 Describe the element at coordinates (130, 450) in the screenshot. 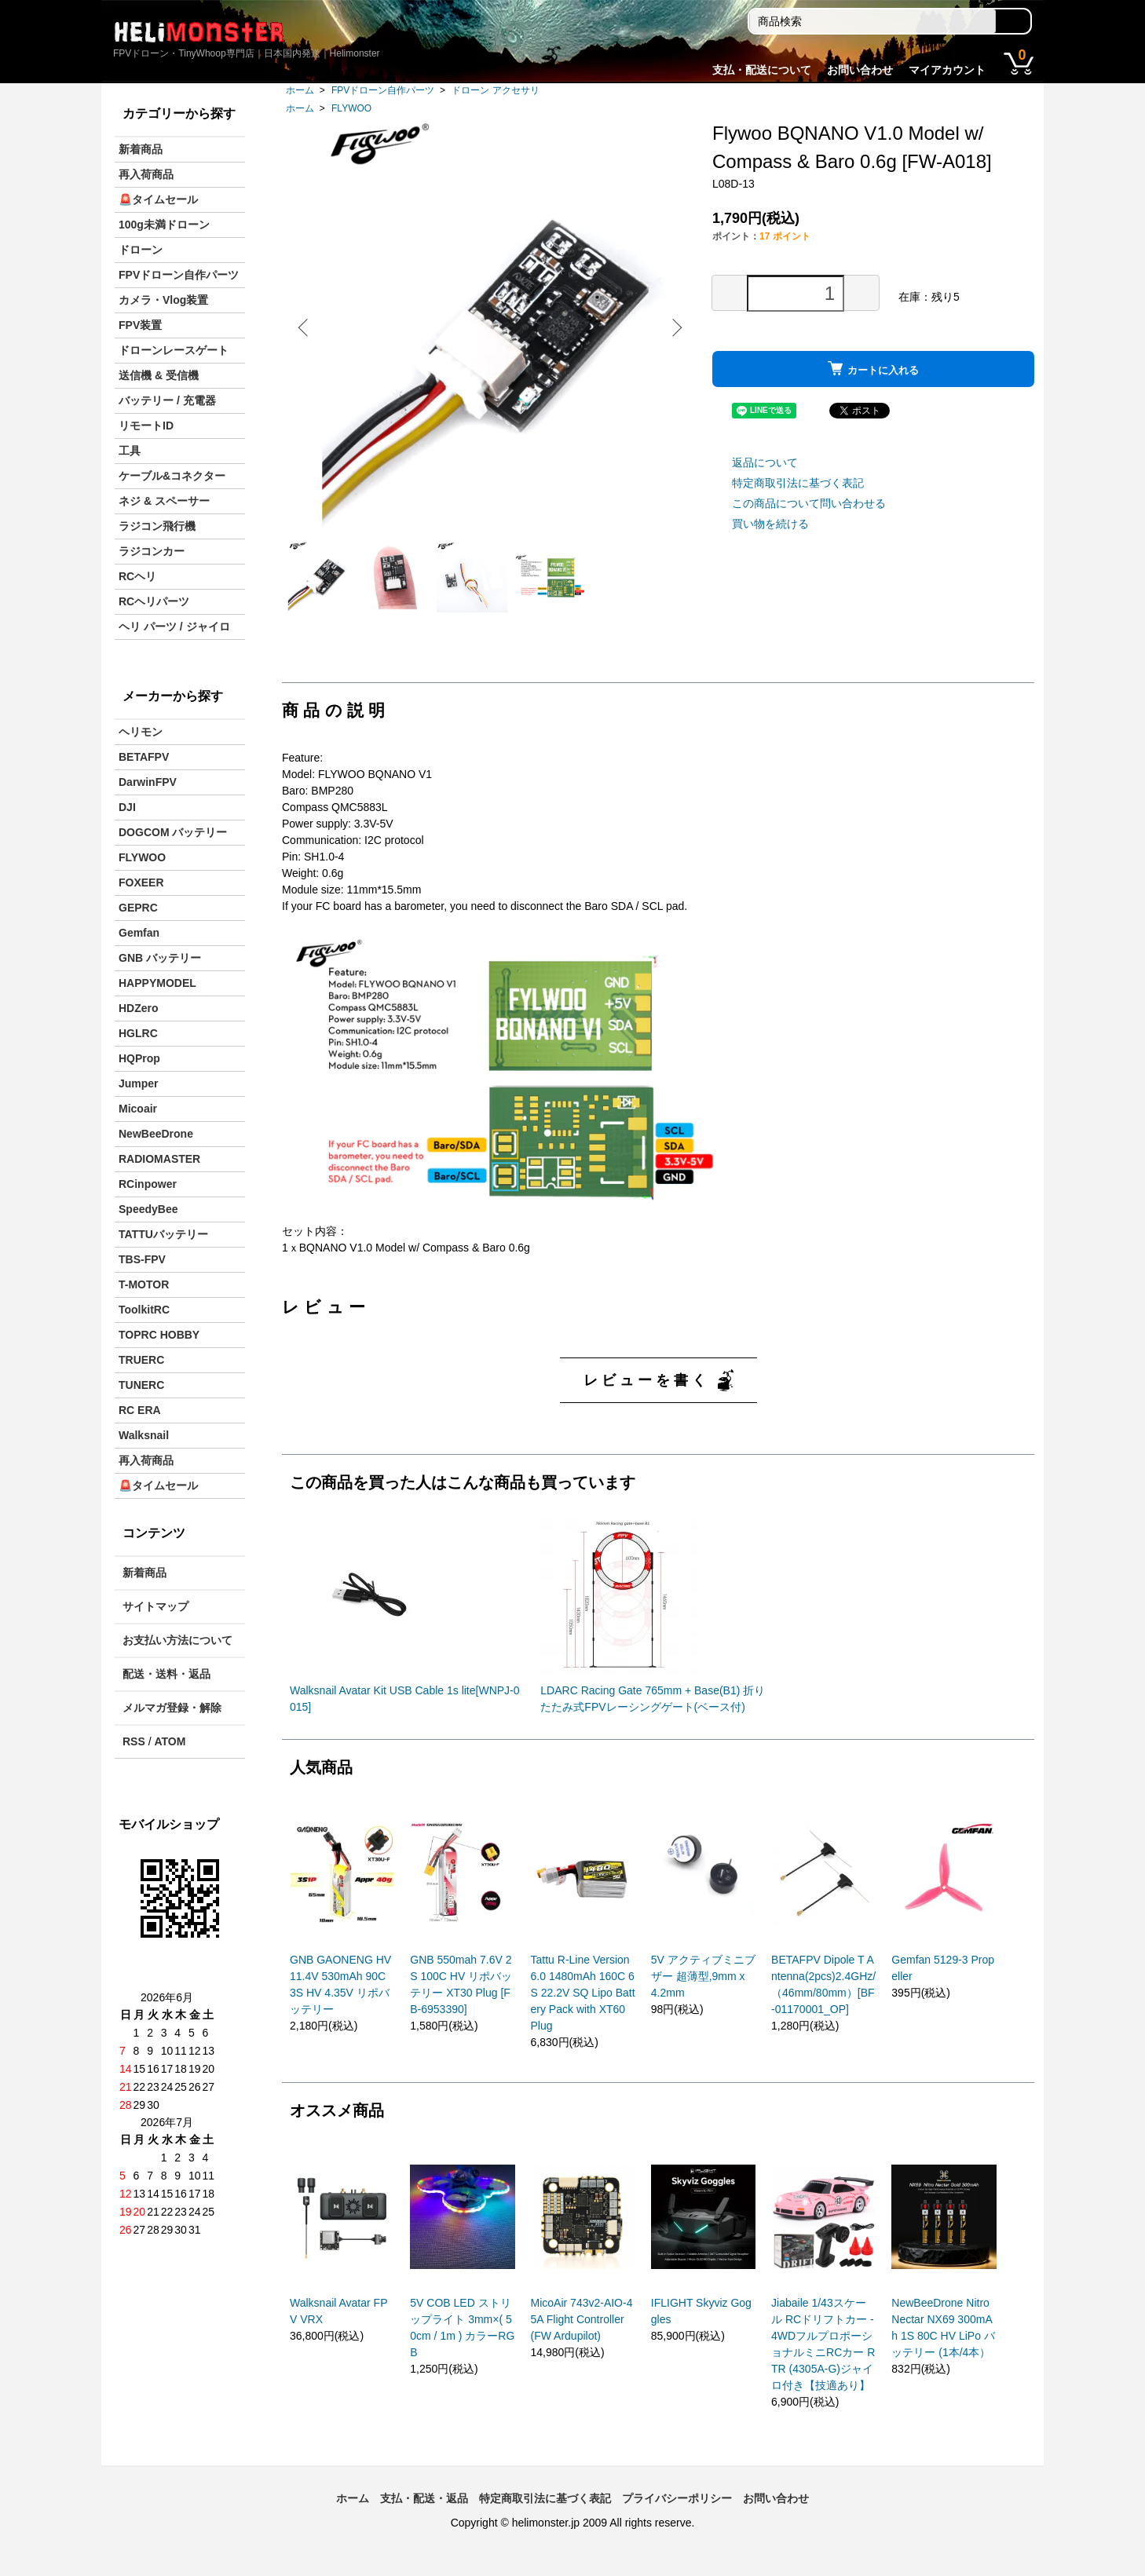

I see `工具` at that location.